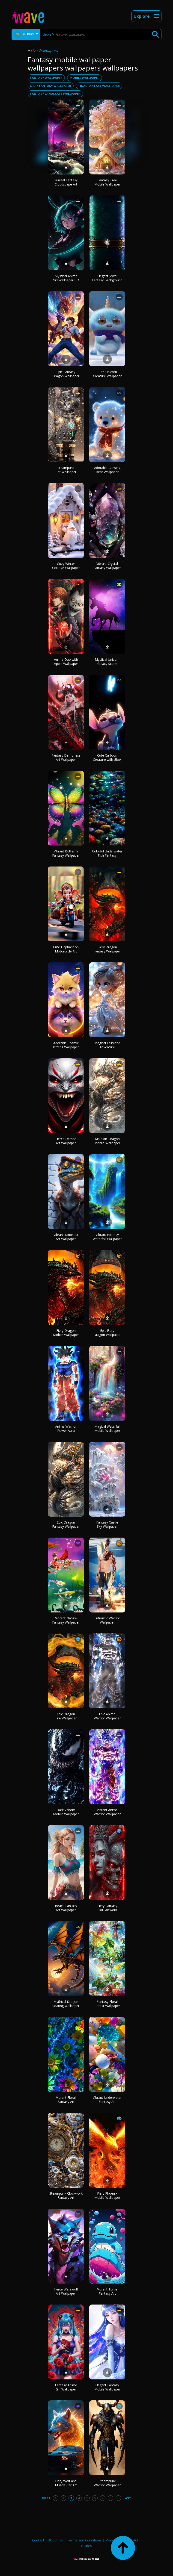 The image size is (173, 2576). I want to click on Epic Fantasy Dragon Wallpaper, so click(65, 374).